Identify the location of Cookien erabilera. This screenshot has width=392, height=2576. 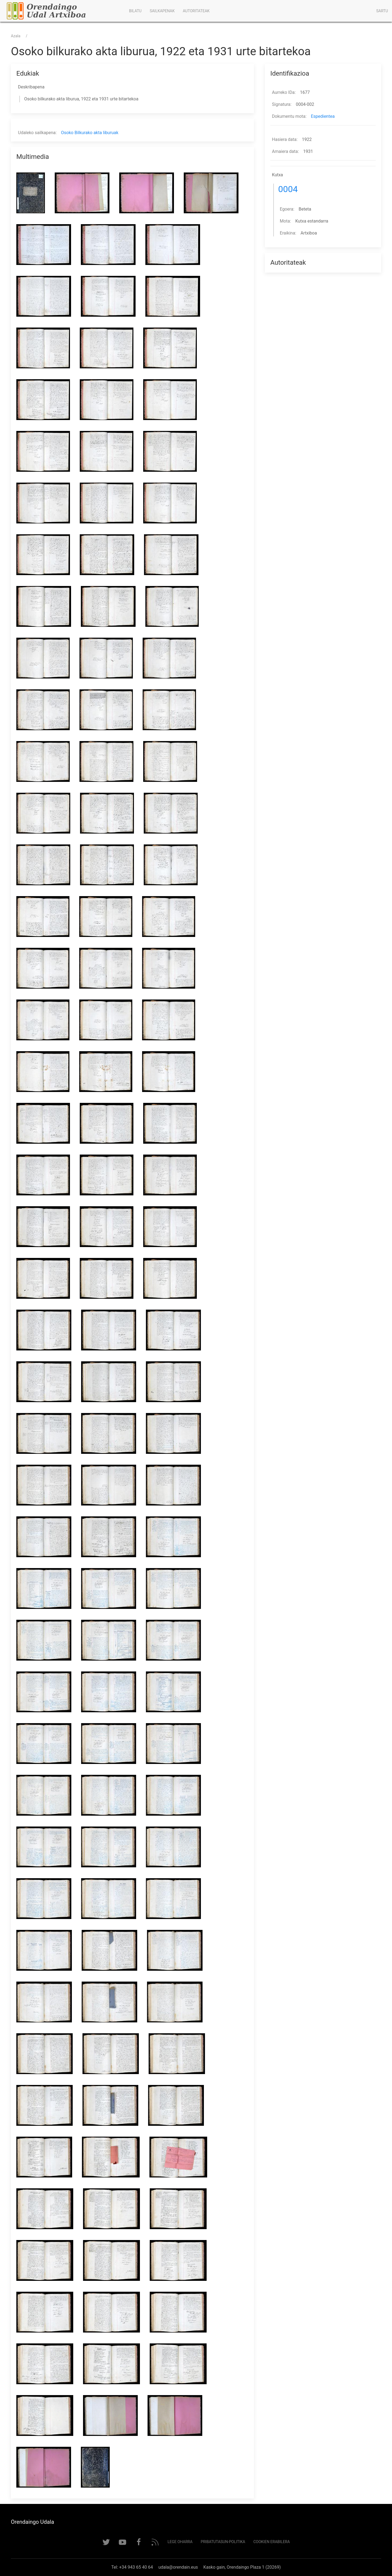
(271, 2542).